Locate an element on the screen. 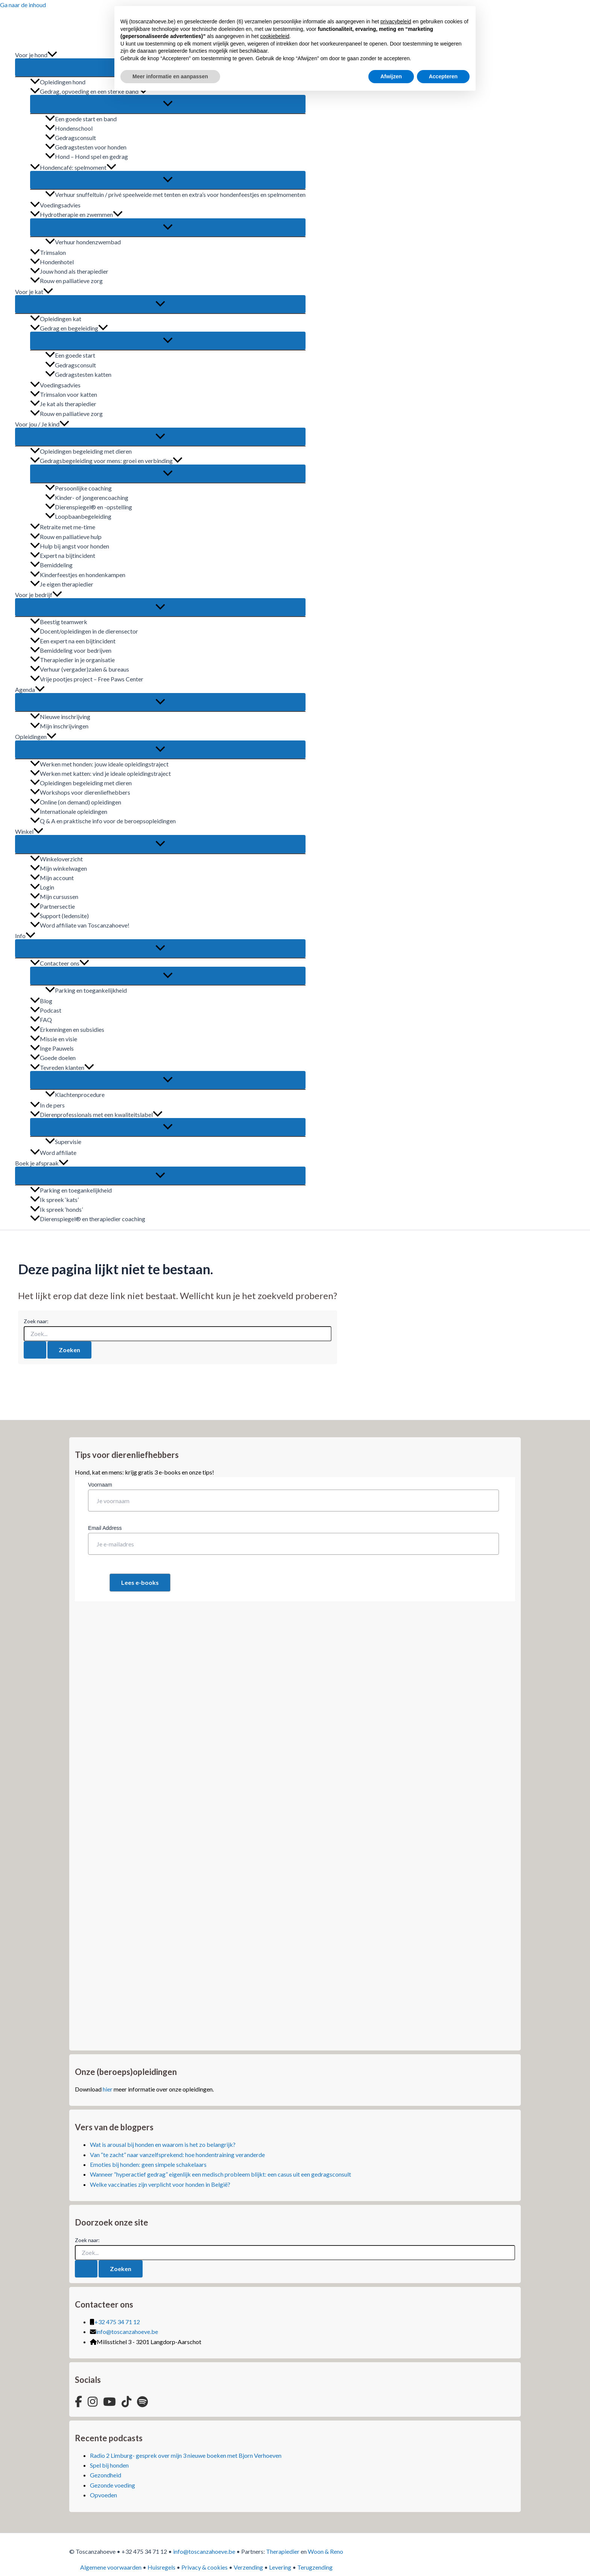  Jouw hond als therapiedier is located at coordinates (69, 271).